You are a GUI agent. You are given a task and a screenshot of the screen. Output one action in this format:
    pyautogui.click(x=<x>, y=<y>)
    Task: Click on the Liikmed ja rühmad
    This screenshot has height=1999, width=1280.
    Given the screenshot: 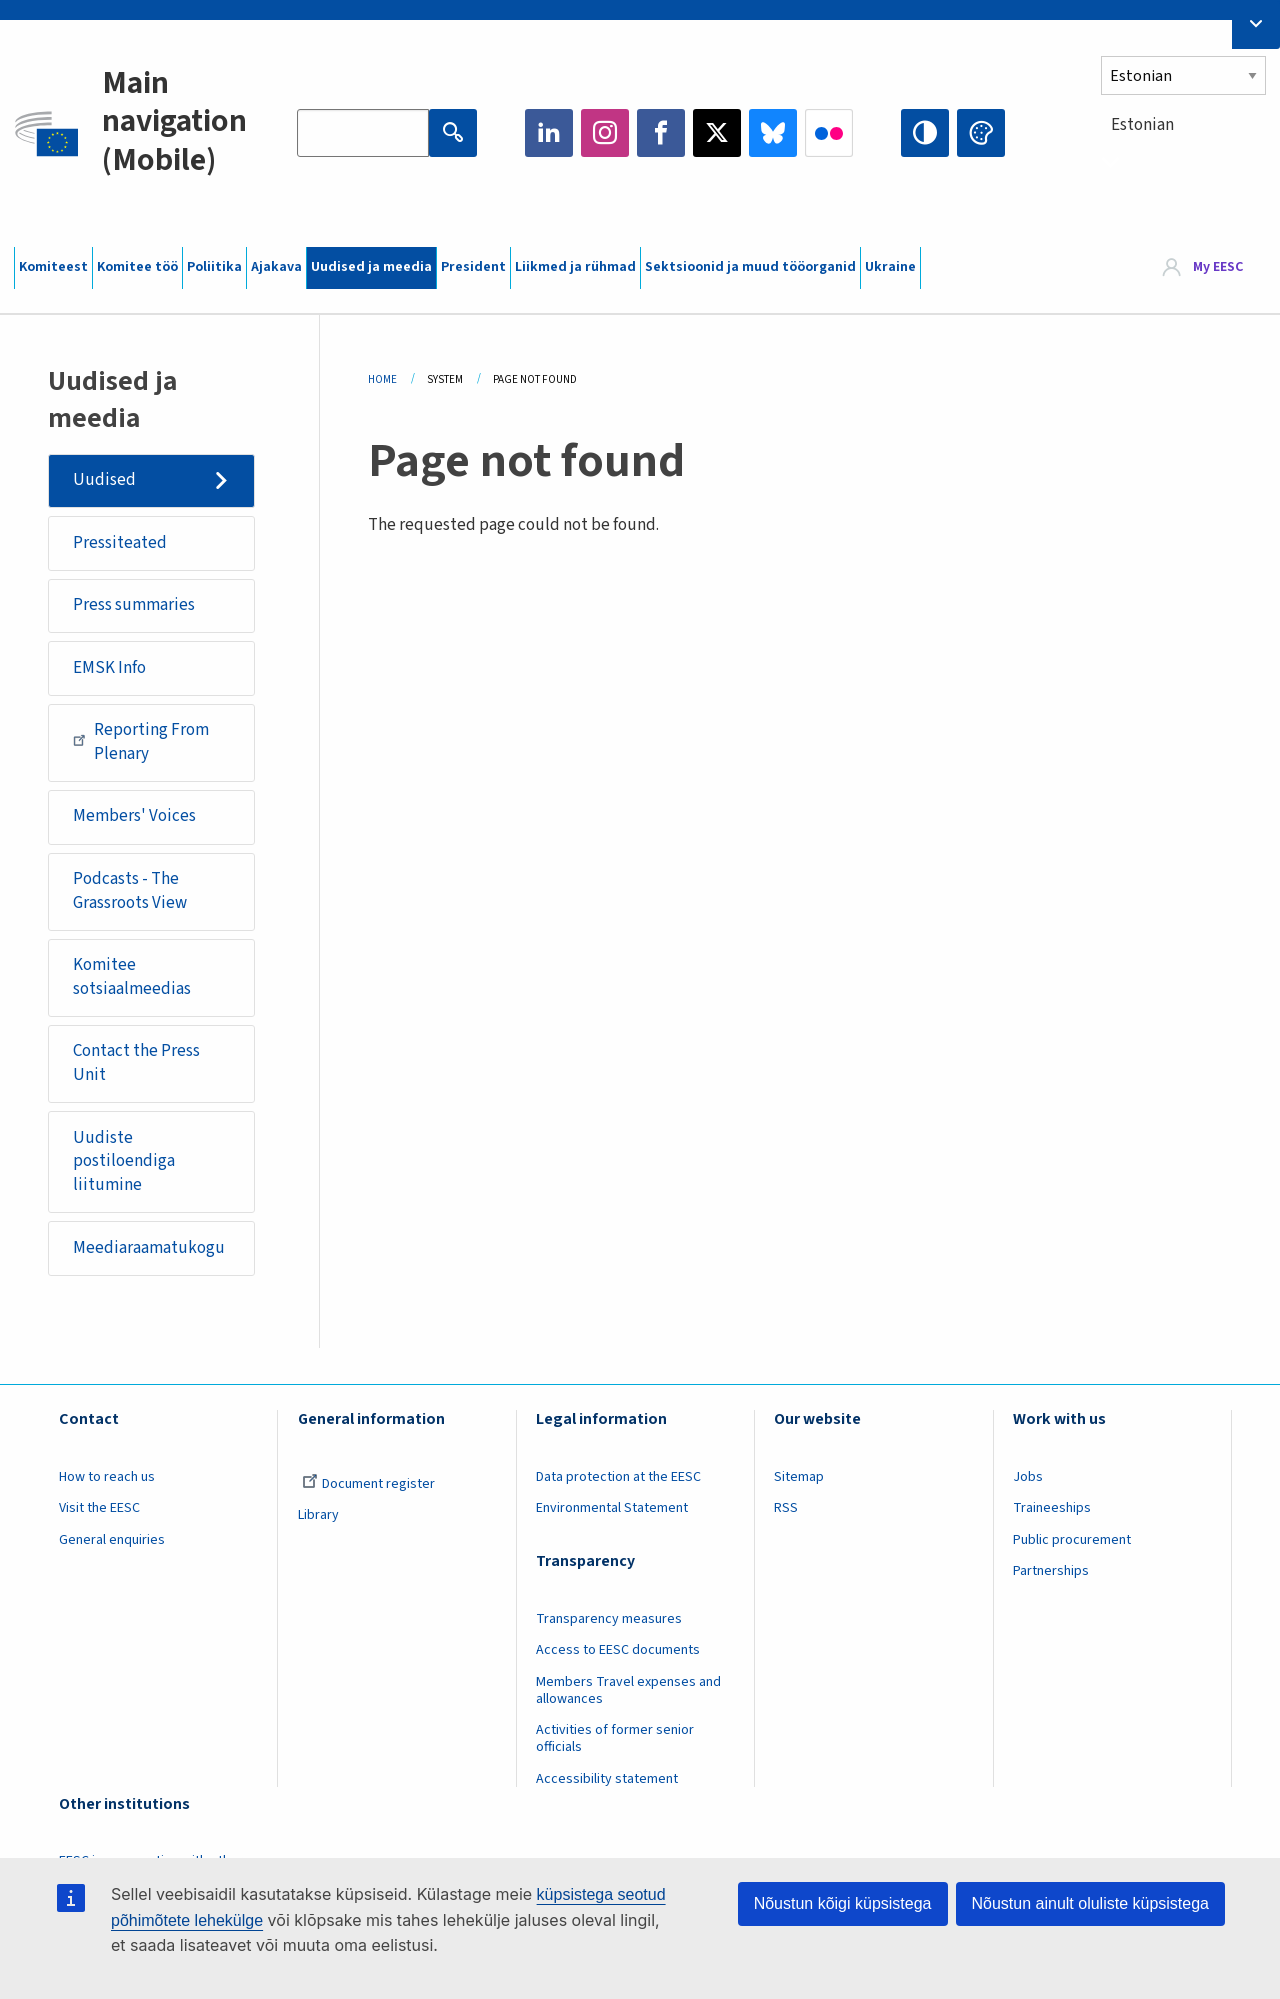 What is the action you would take?
    pyautogui.click(x=575, y=267)
    